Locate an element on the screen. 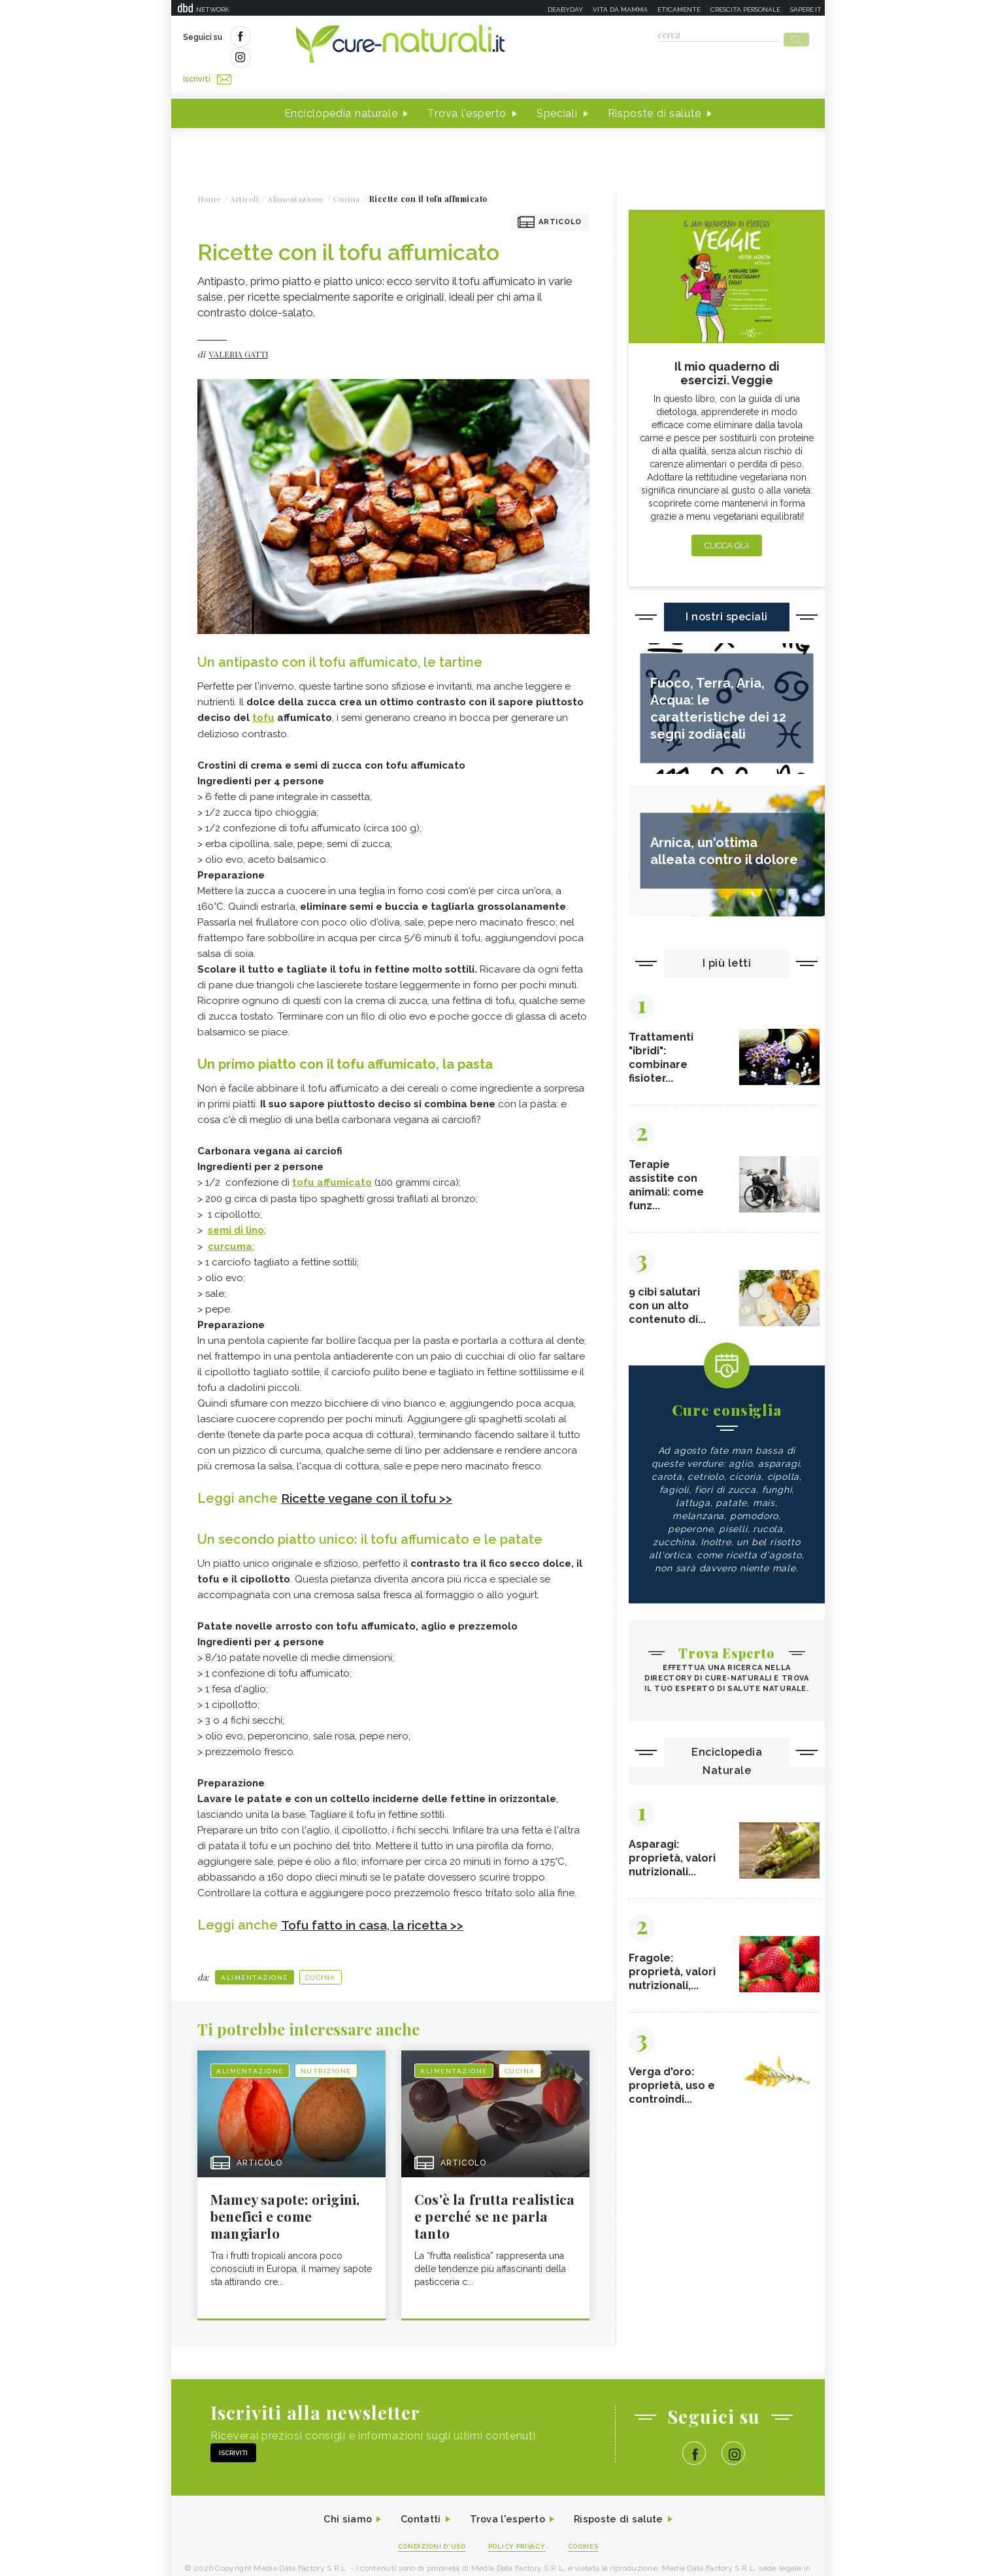  Tofu fatto in casa, la ricetta >> is located at coordinates (376, 1899).